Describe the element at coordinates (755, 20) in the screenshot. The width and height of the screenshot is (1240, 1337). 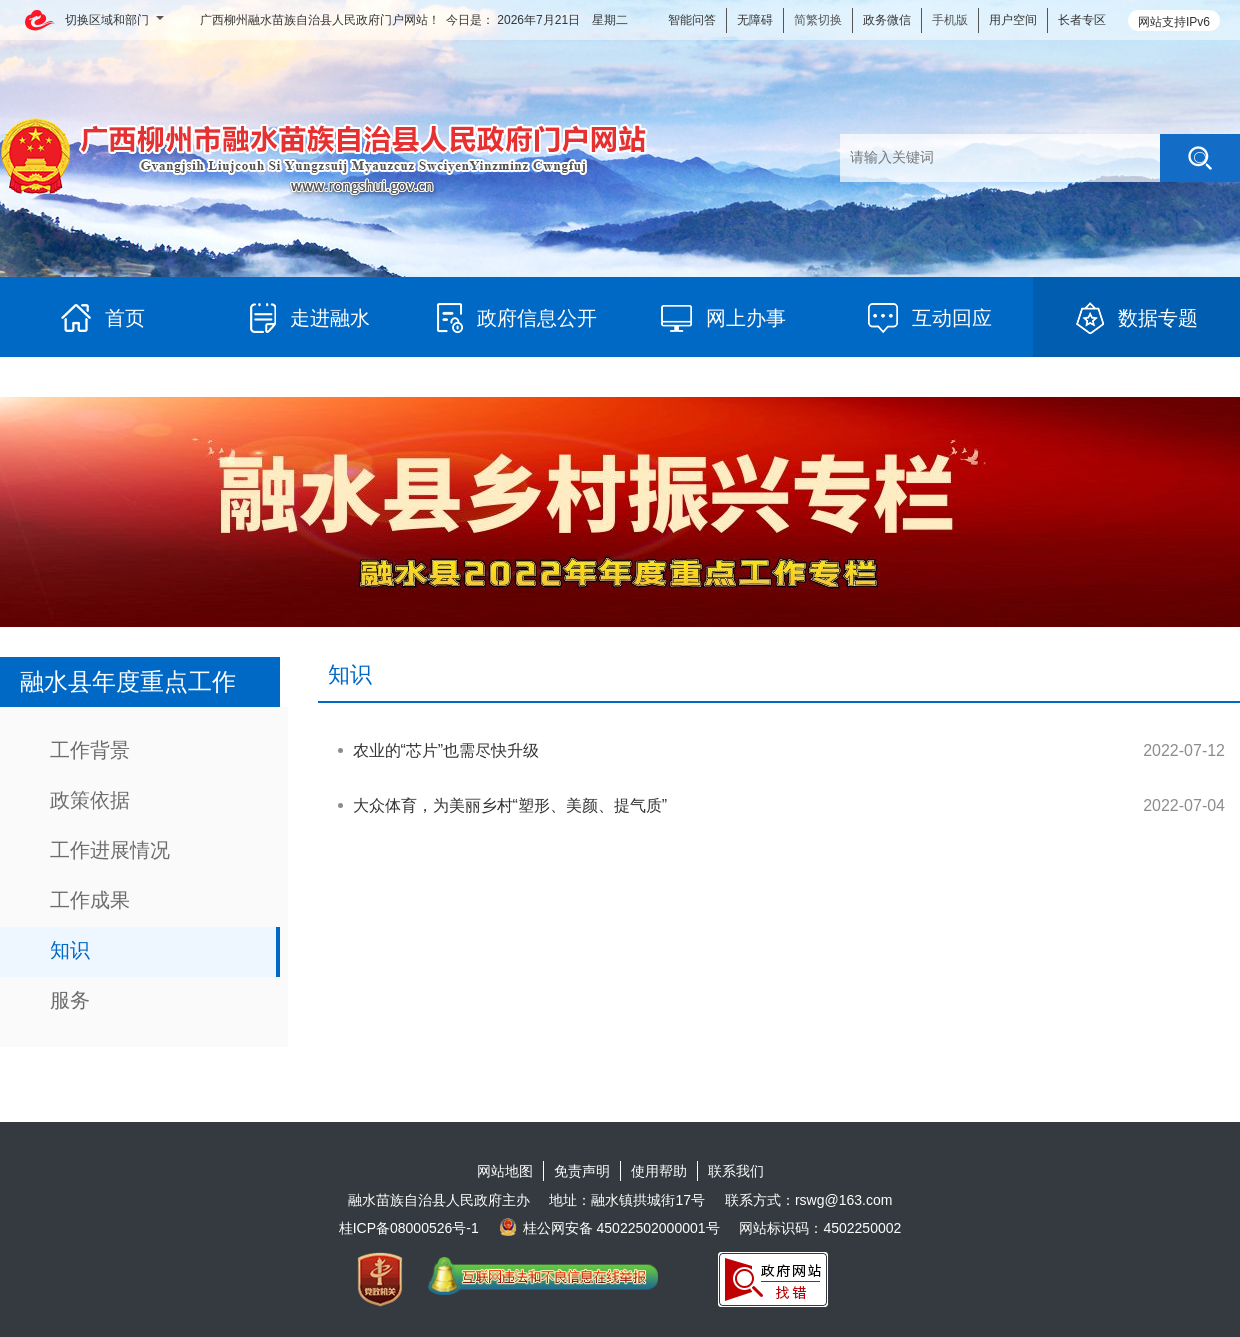
I see `无障碍` at that location.